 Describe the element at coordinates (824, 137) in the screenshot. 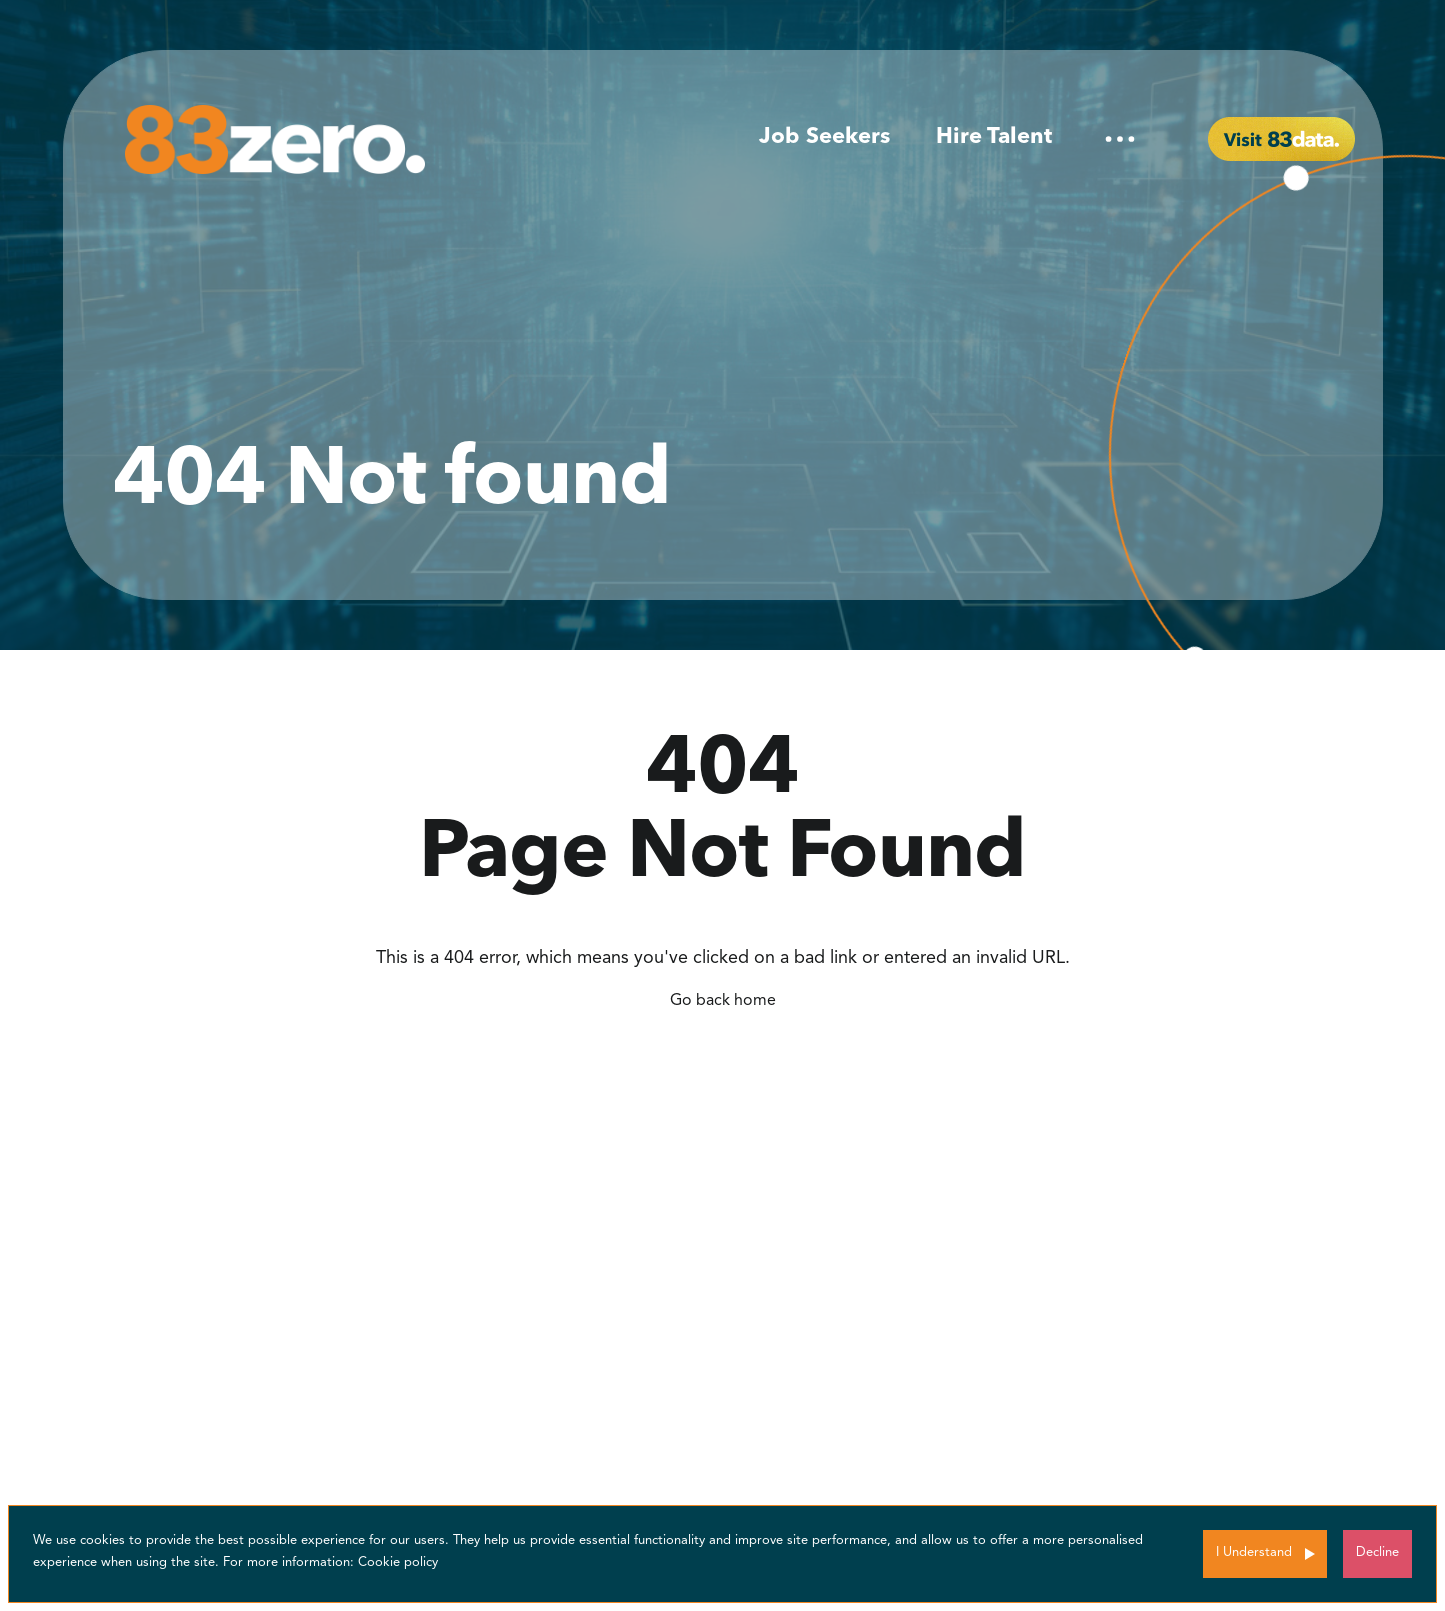

I see `Job Seekers` at that location.